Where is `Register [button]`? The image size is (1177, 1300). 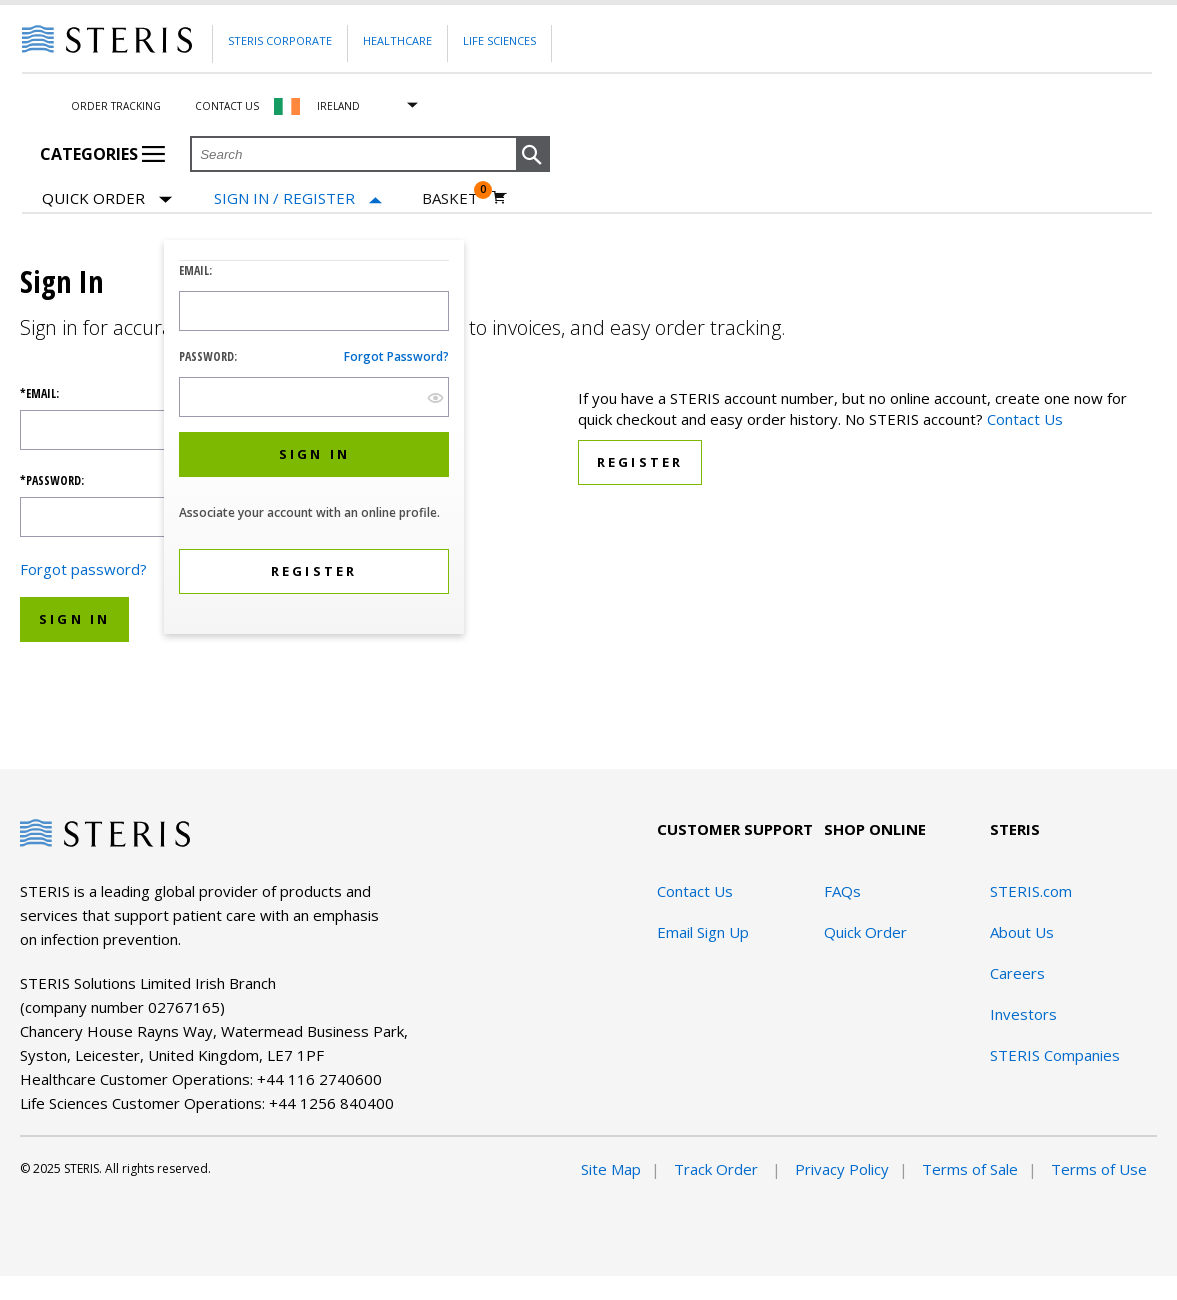
Register [button] is located at coordinates (640, 462).